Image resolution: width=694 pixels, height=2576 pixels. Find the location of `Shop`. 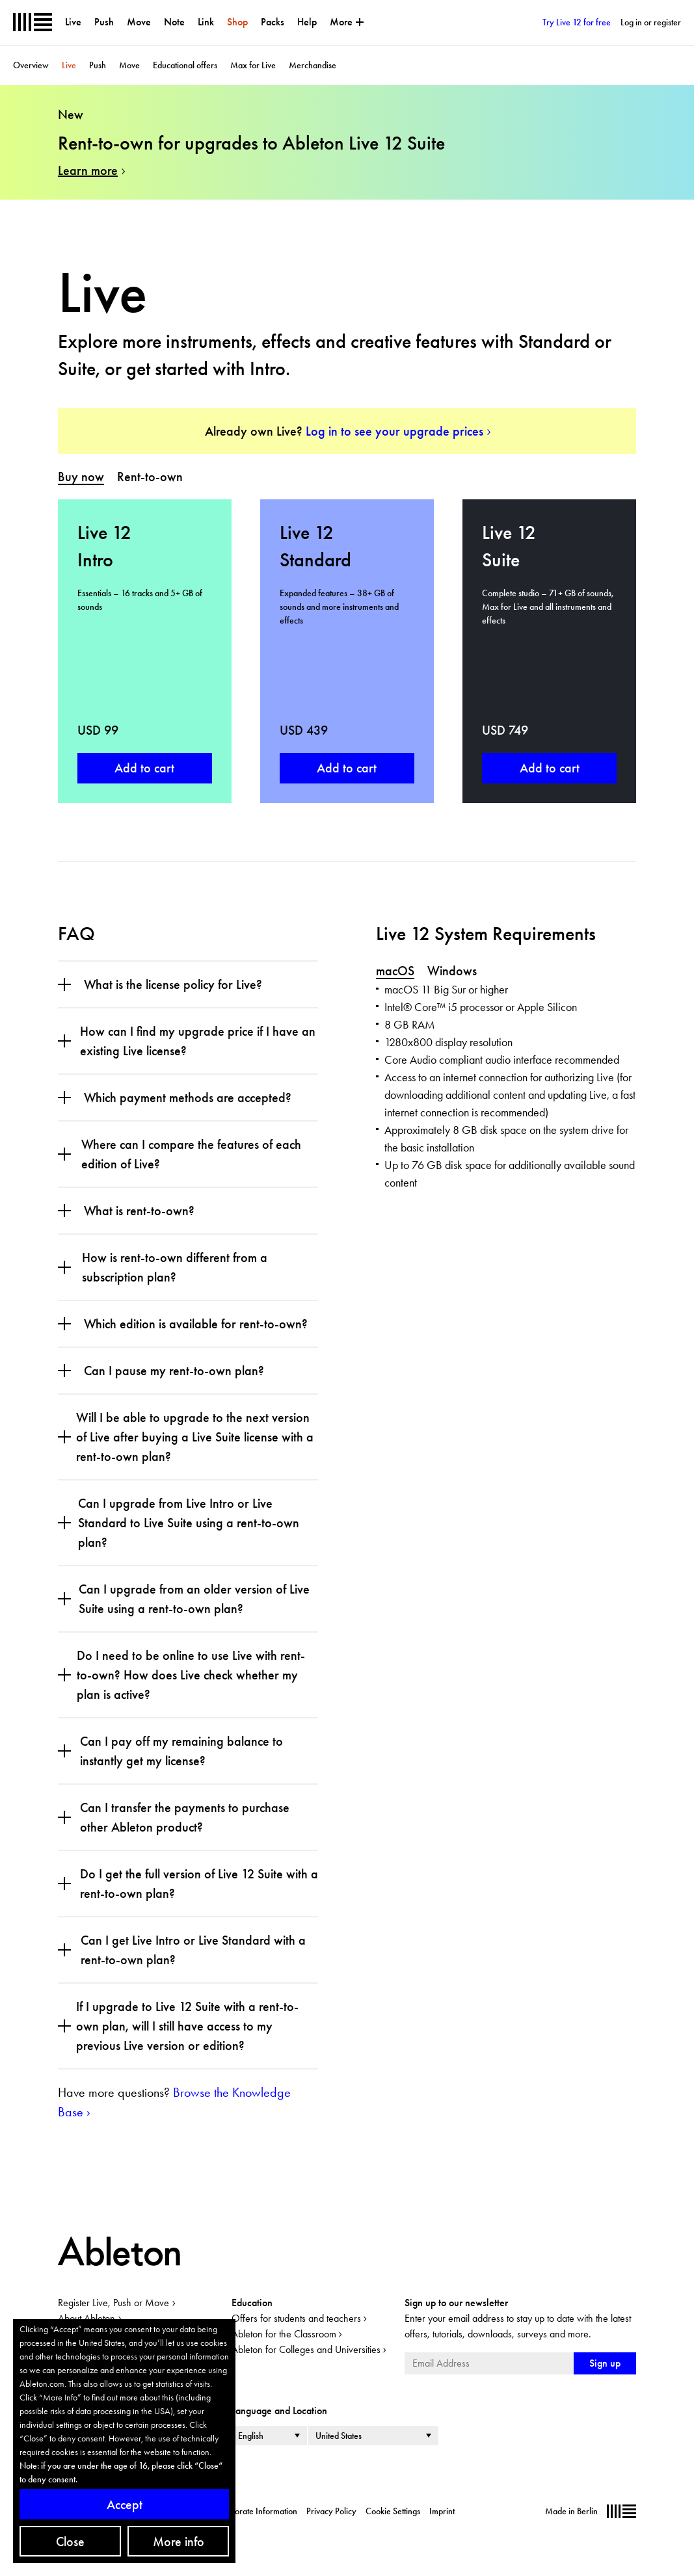

Shop is located at coordinates (237, 22).